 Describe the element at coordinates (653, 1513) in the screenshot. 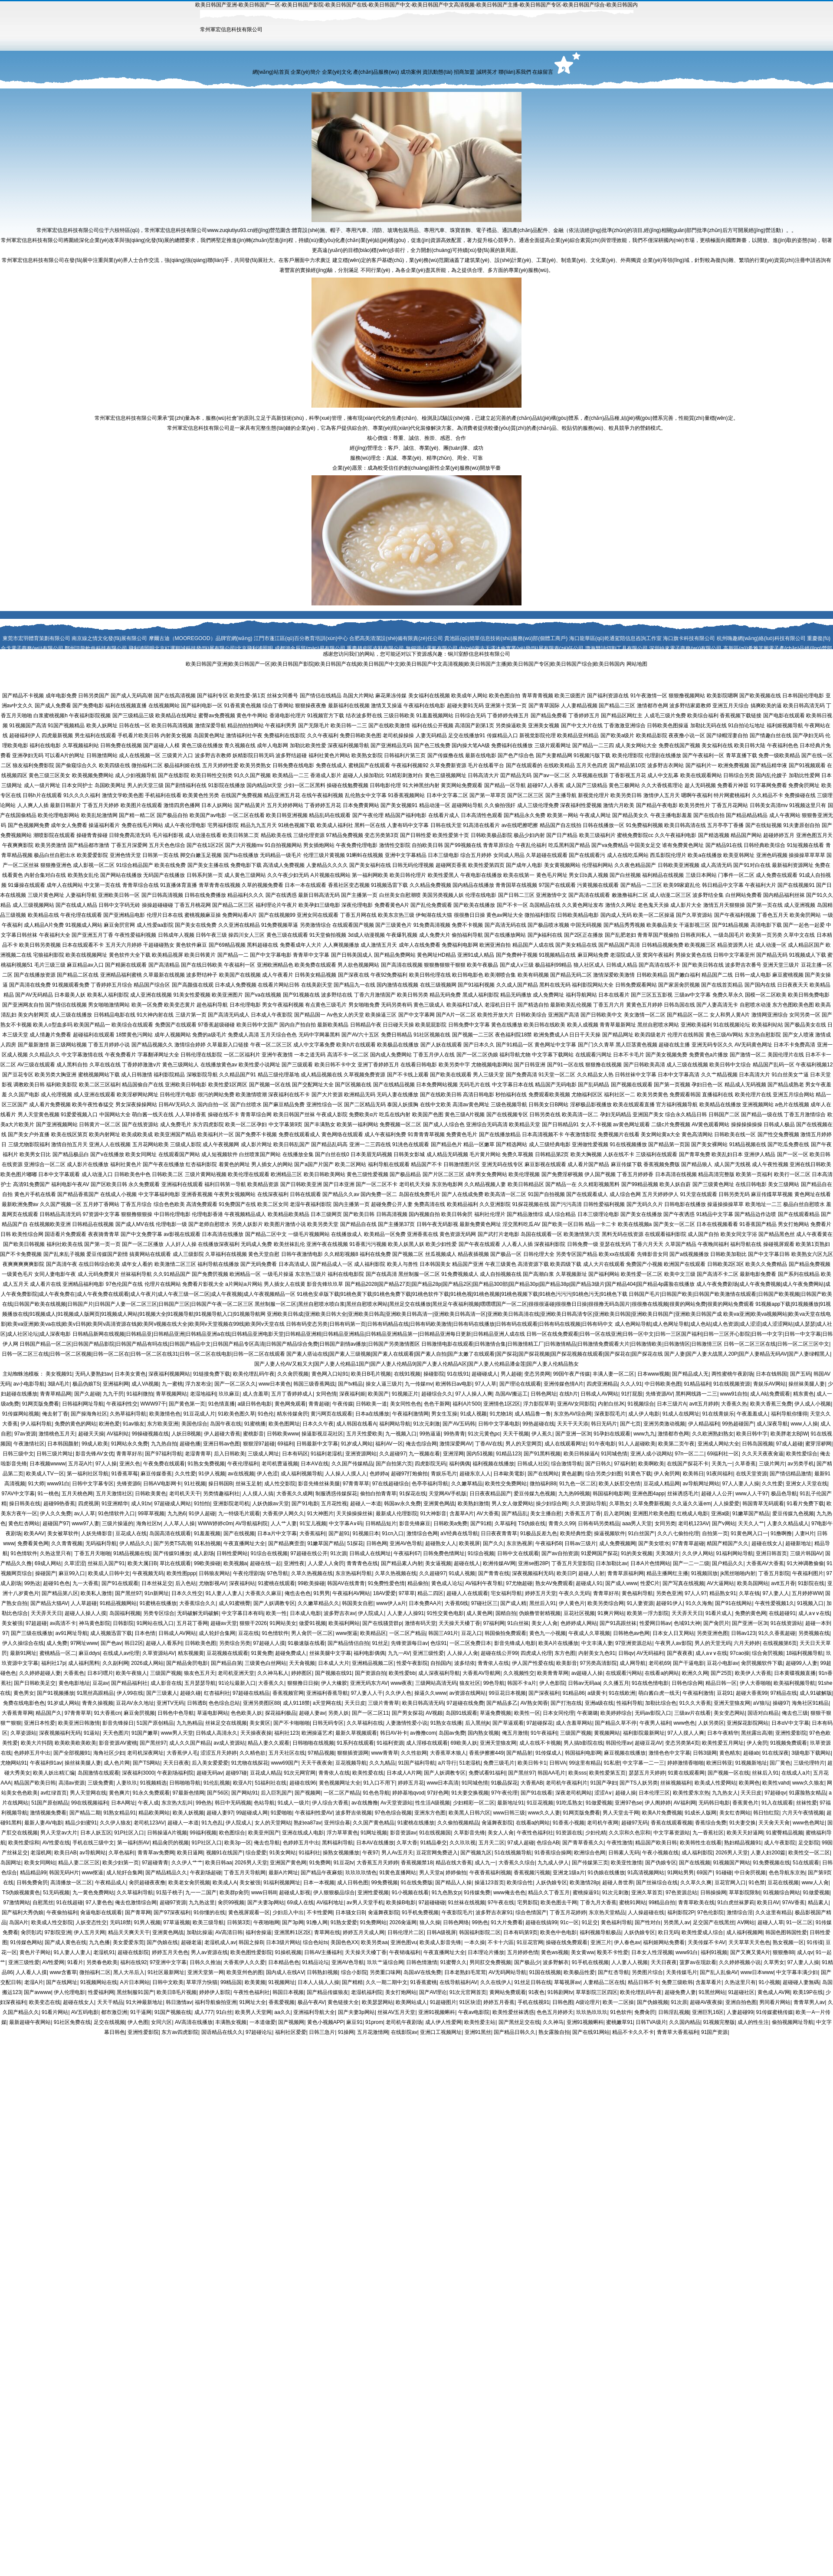

I see `亚洲图片欧美色图` at that location.